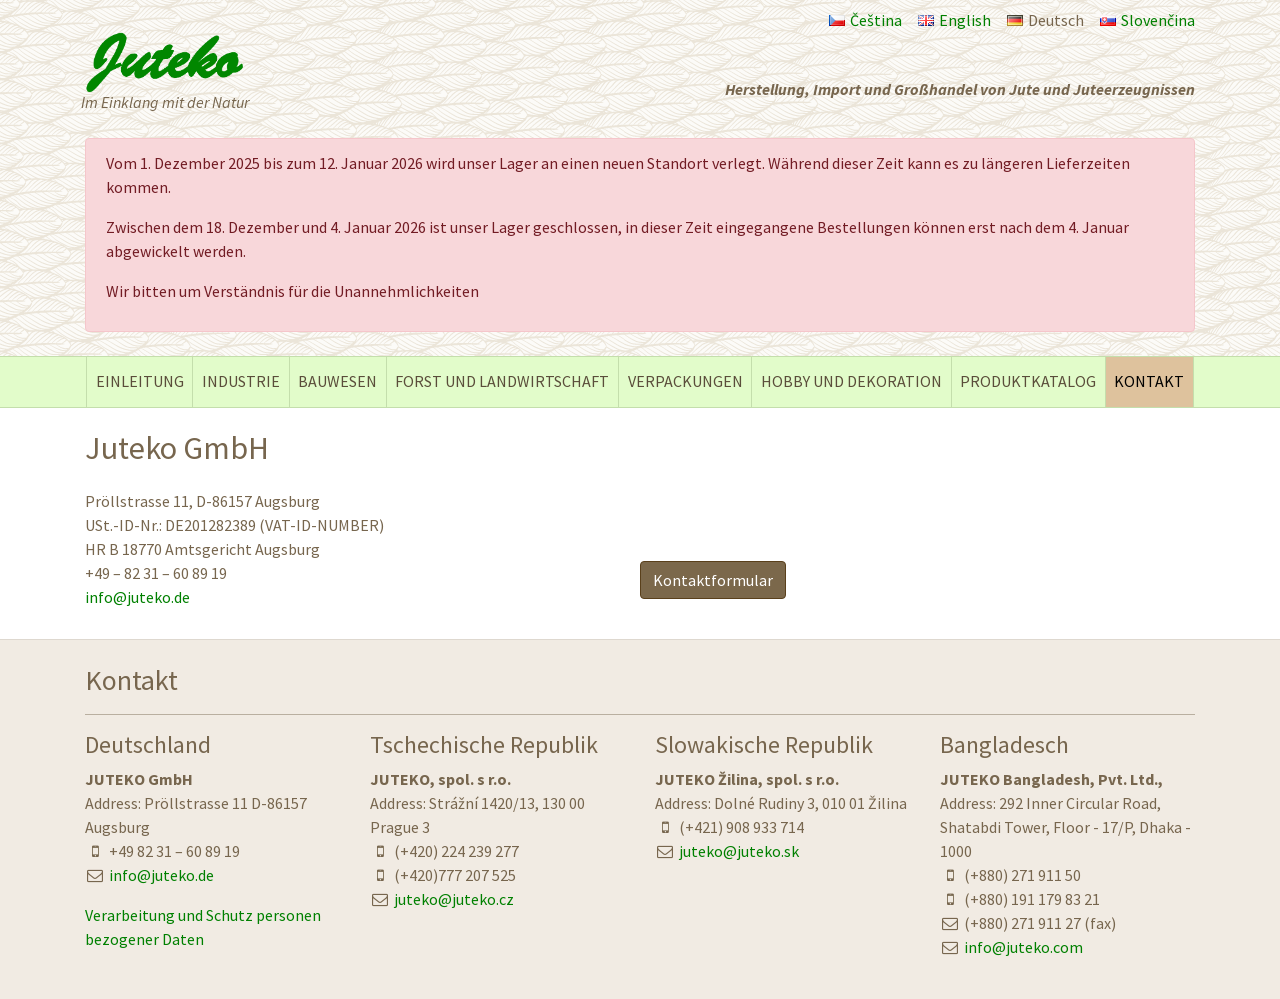 The width and height of the screenshot is (1280, 999). What do you see at coordinates (1028, 381) in the screenshot?
I see `PRODUKTKATALOG` at bounding box center [1028, 381].